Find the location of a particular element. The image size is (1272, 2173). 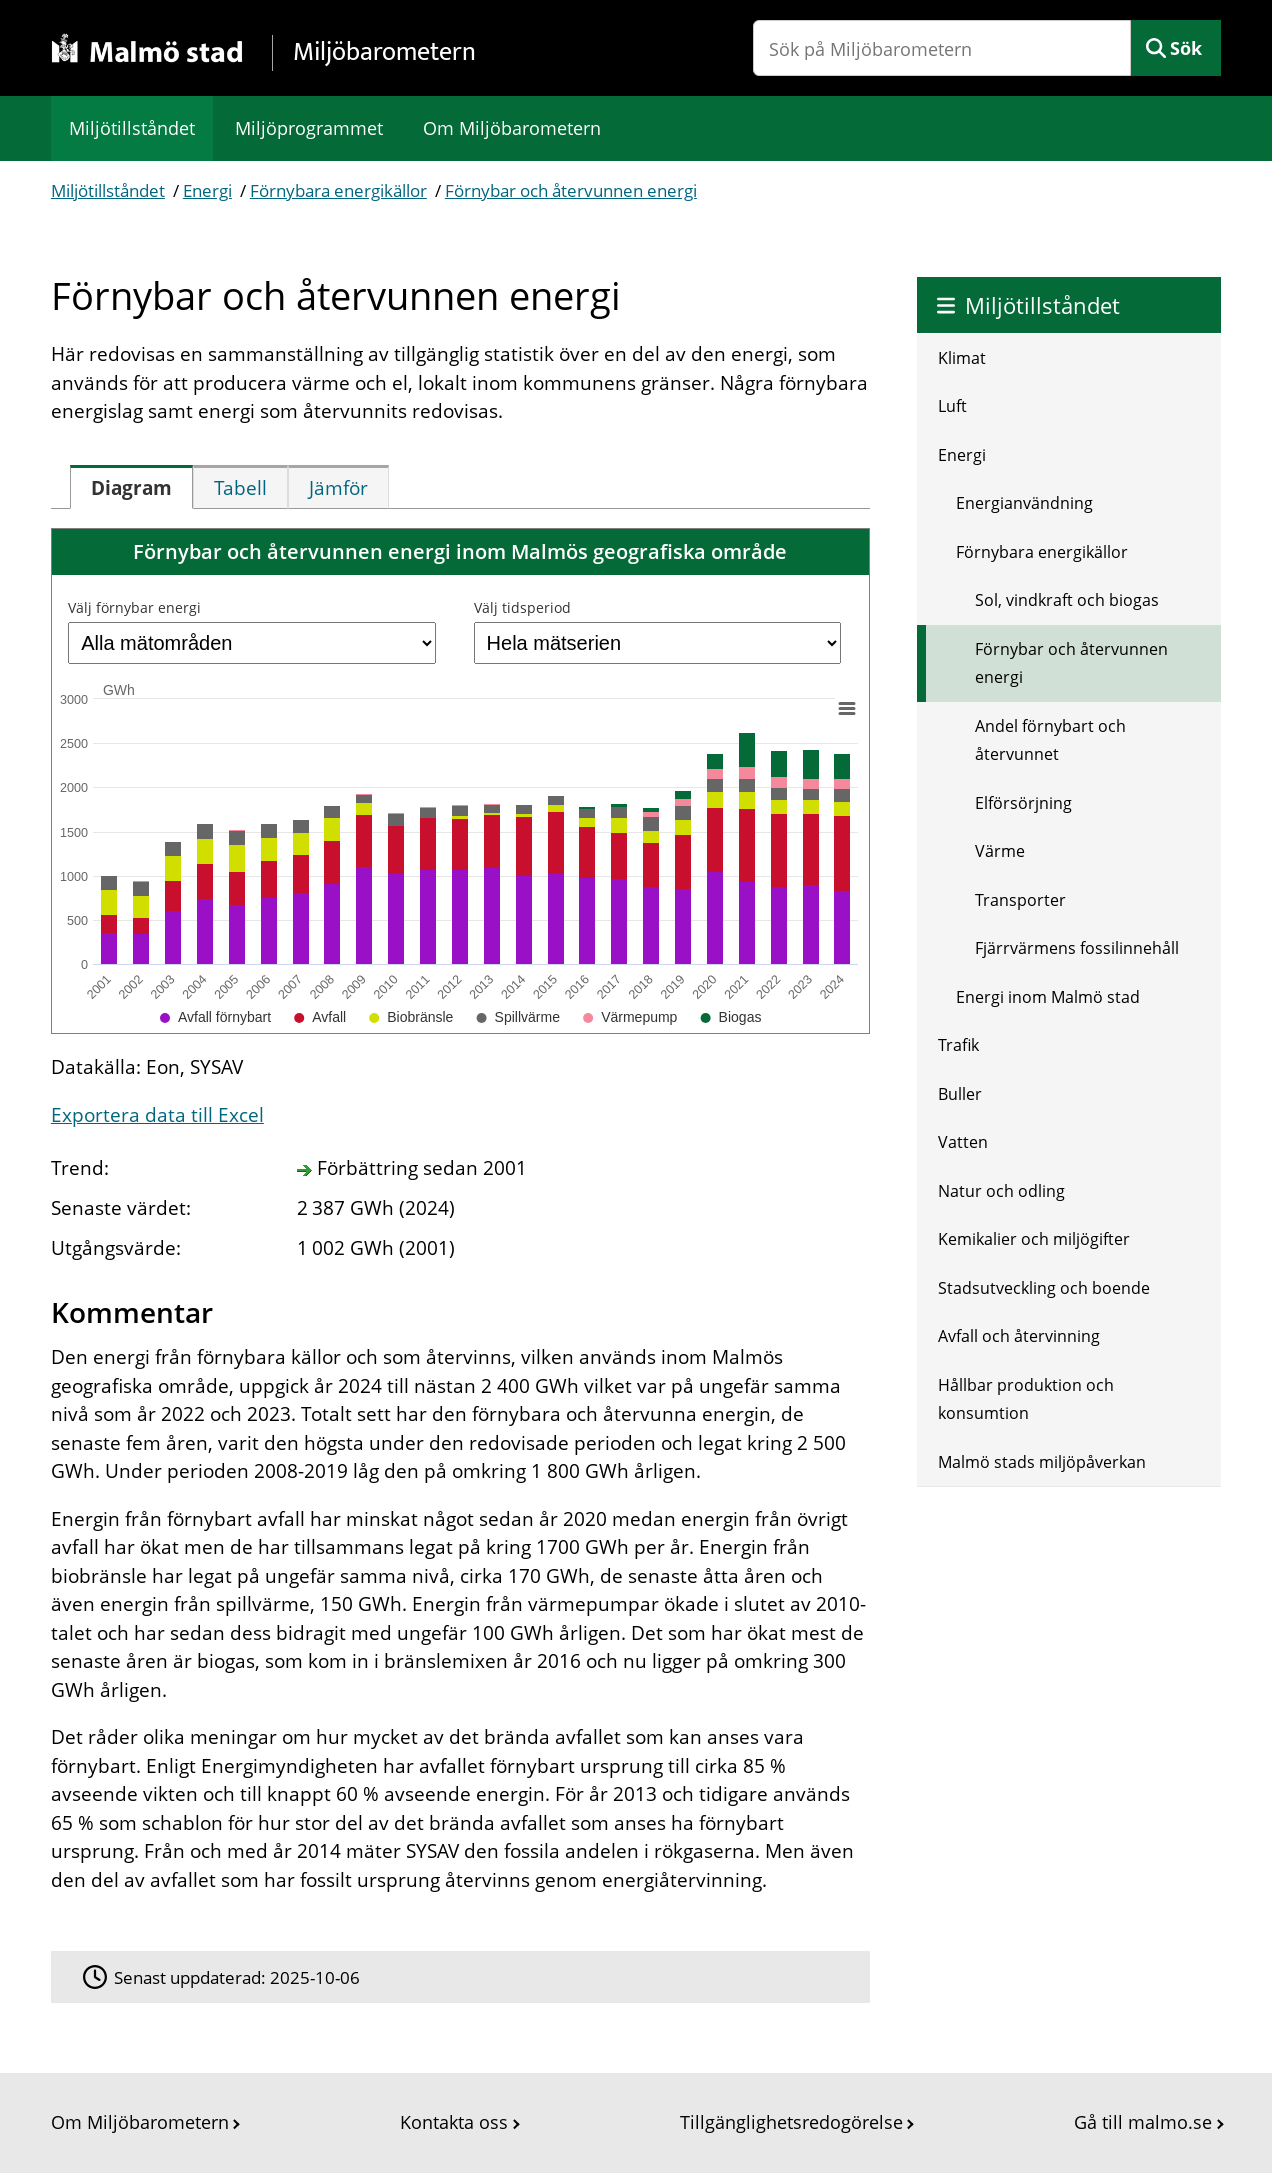

Klimat is located at coordinates (962, 358).